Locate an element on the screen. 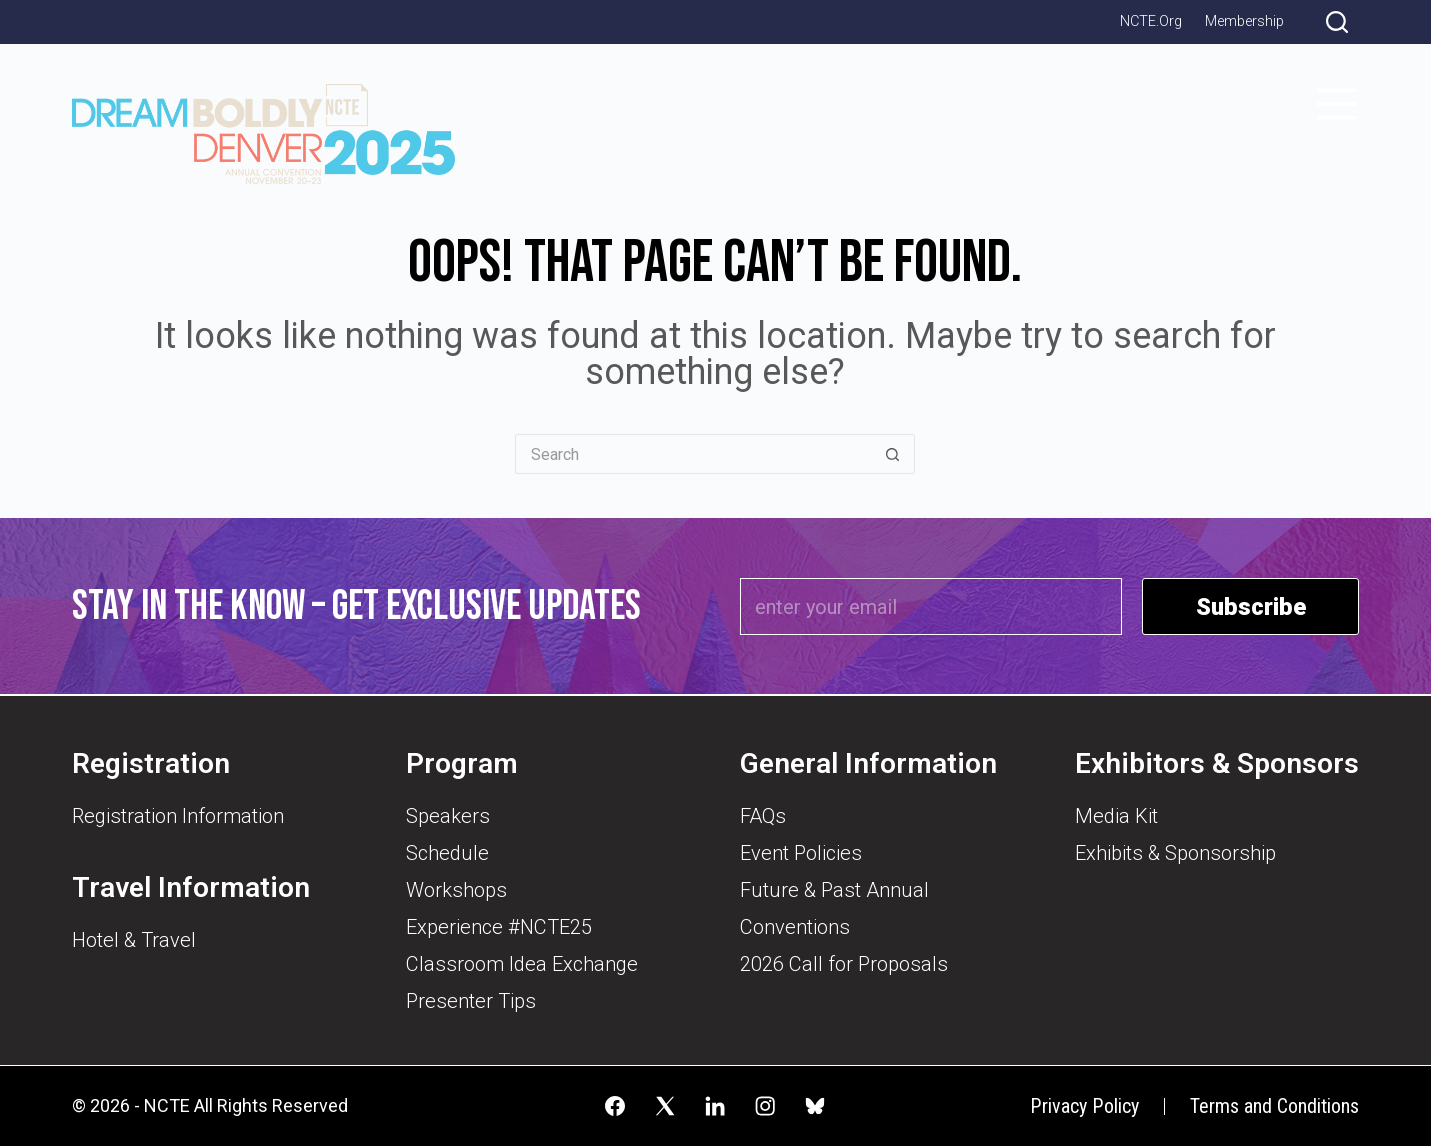  [Search for...] is located at coordinates (693, 454).